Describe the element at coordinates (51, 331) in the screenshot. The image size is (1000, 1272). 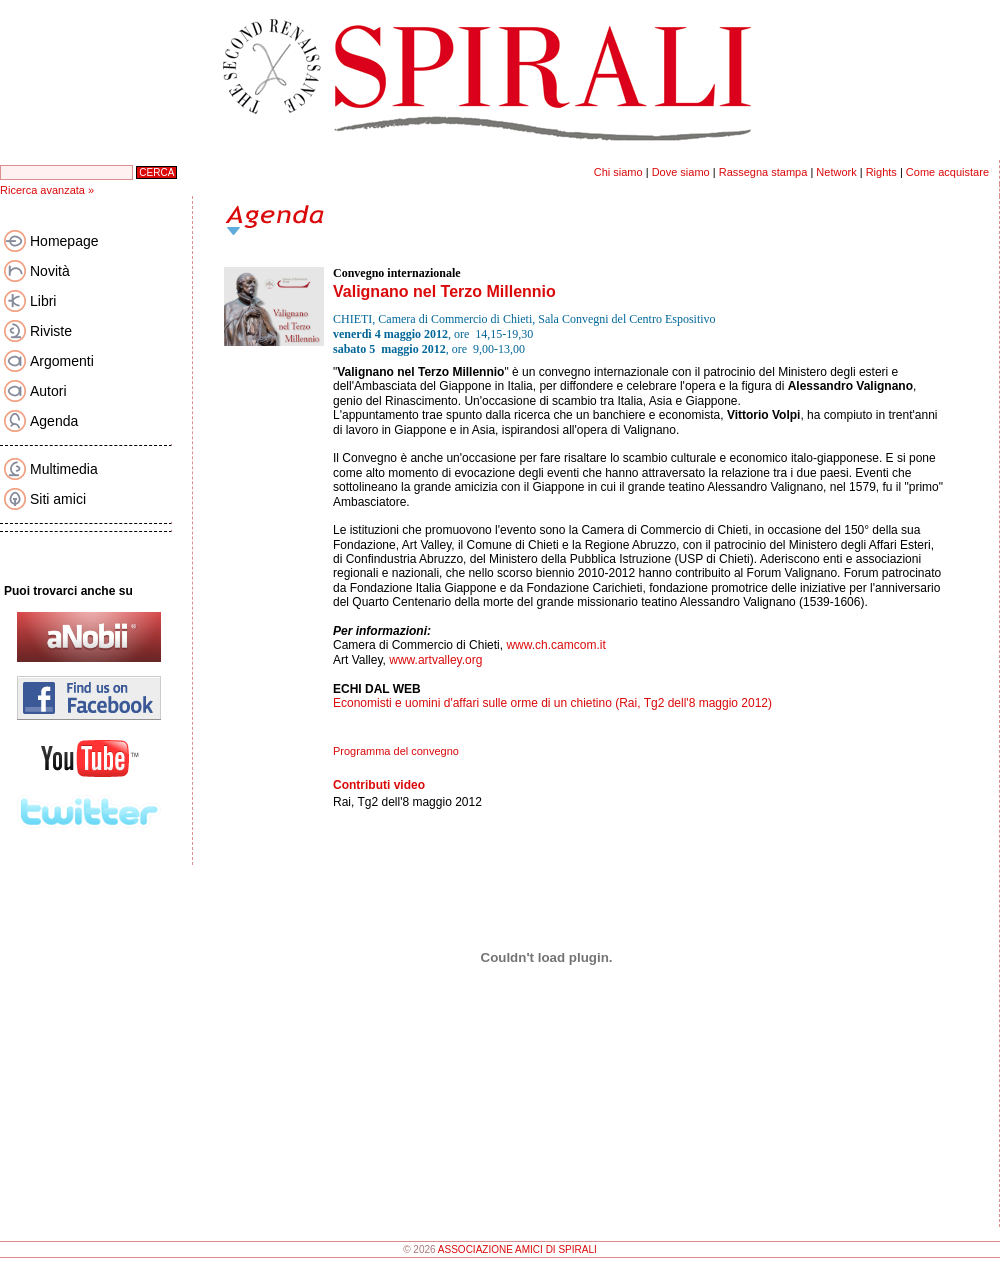
I see `Riviste` at that location.